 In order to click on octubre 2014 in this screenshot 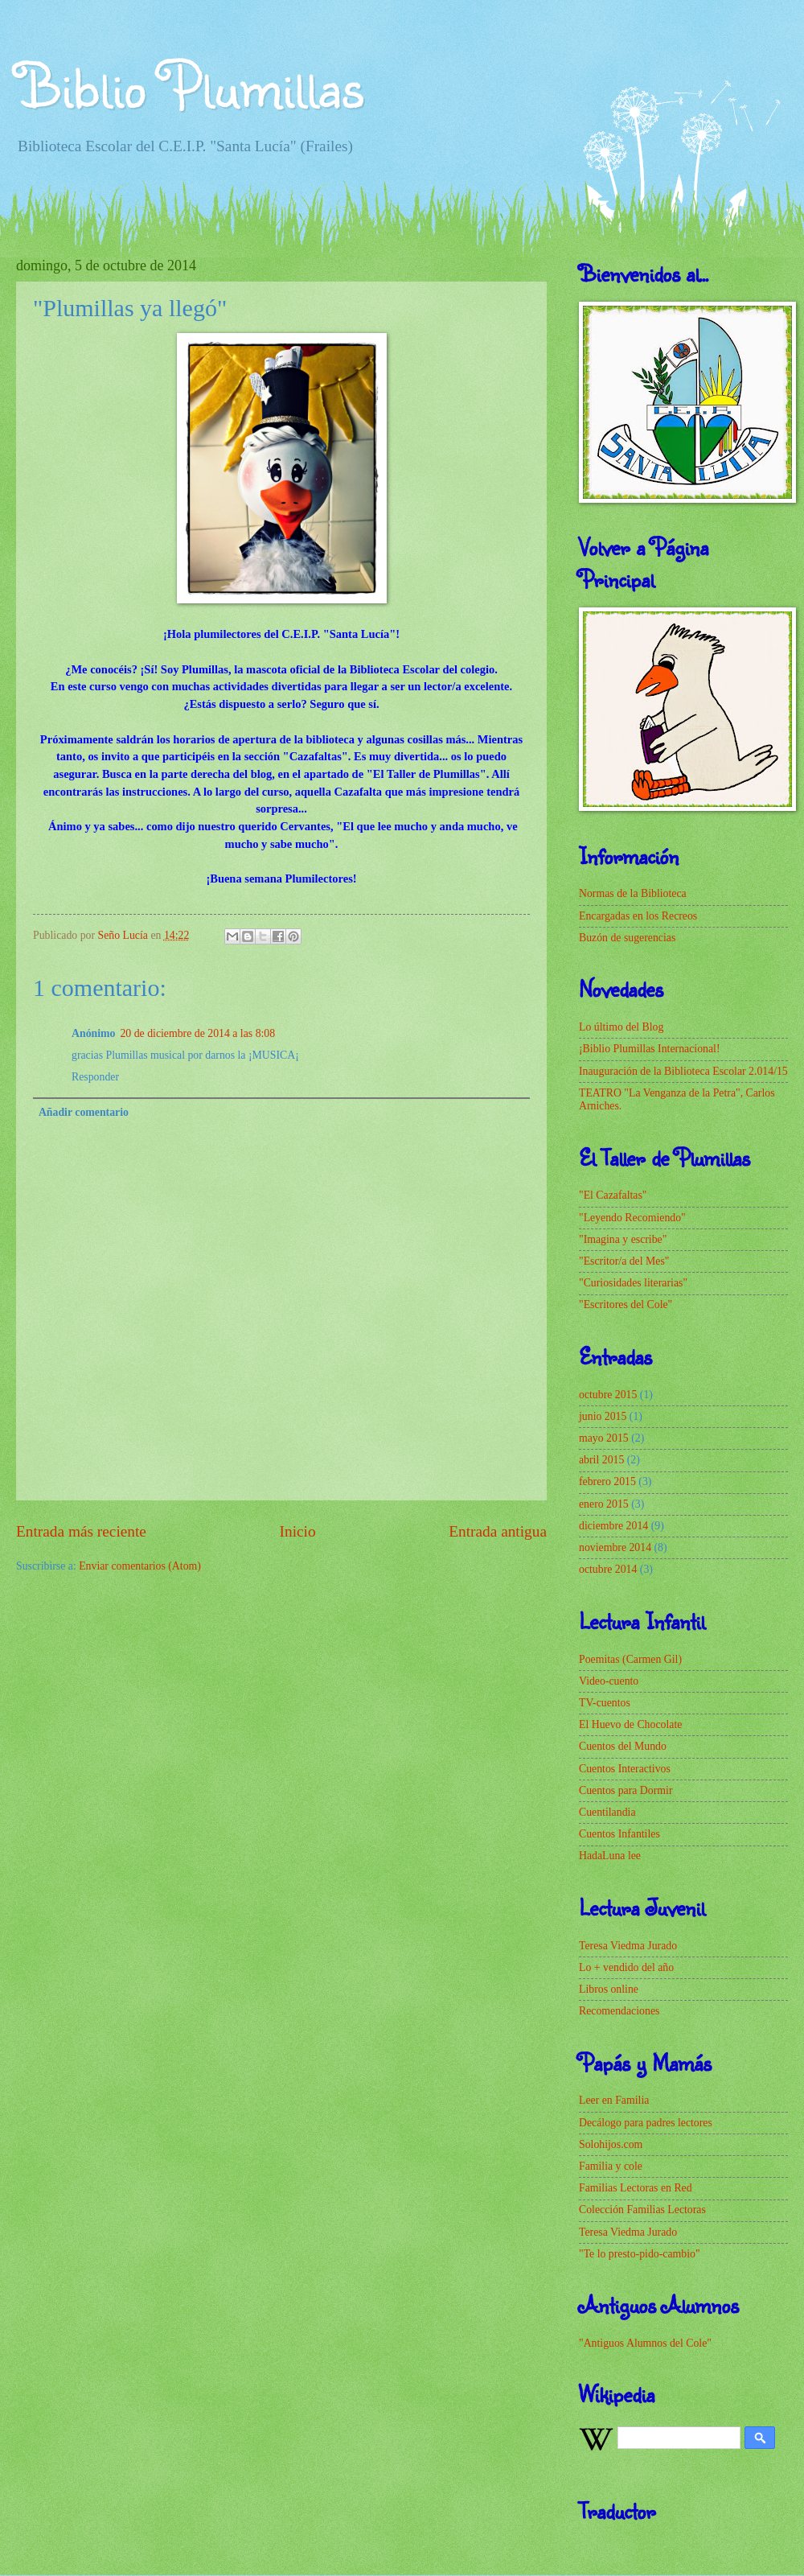, I will do `click(608, 1569)`.